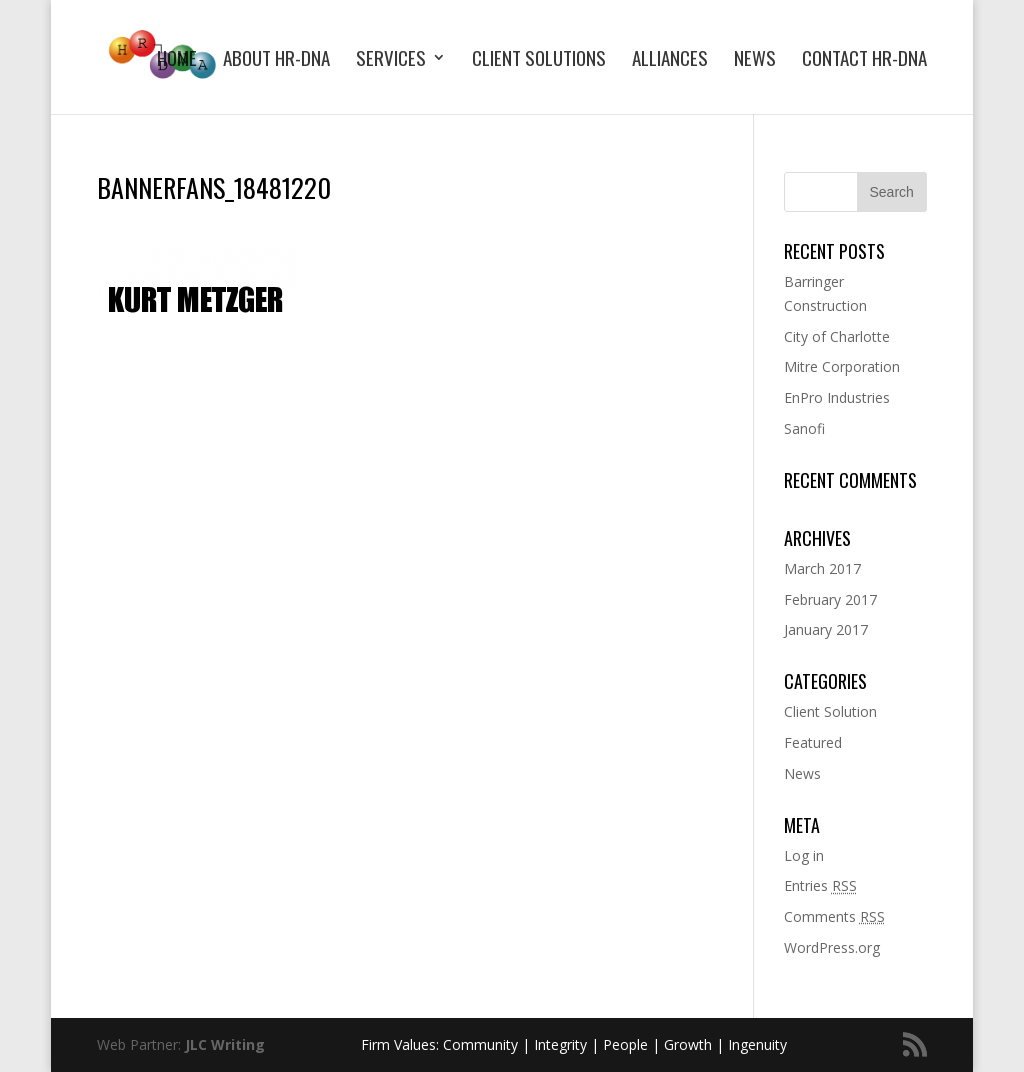  I want to click on February 2017, so click(830, 599).